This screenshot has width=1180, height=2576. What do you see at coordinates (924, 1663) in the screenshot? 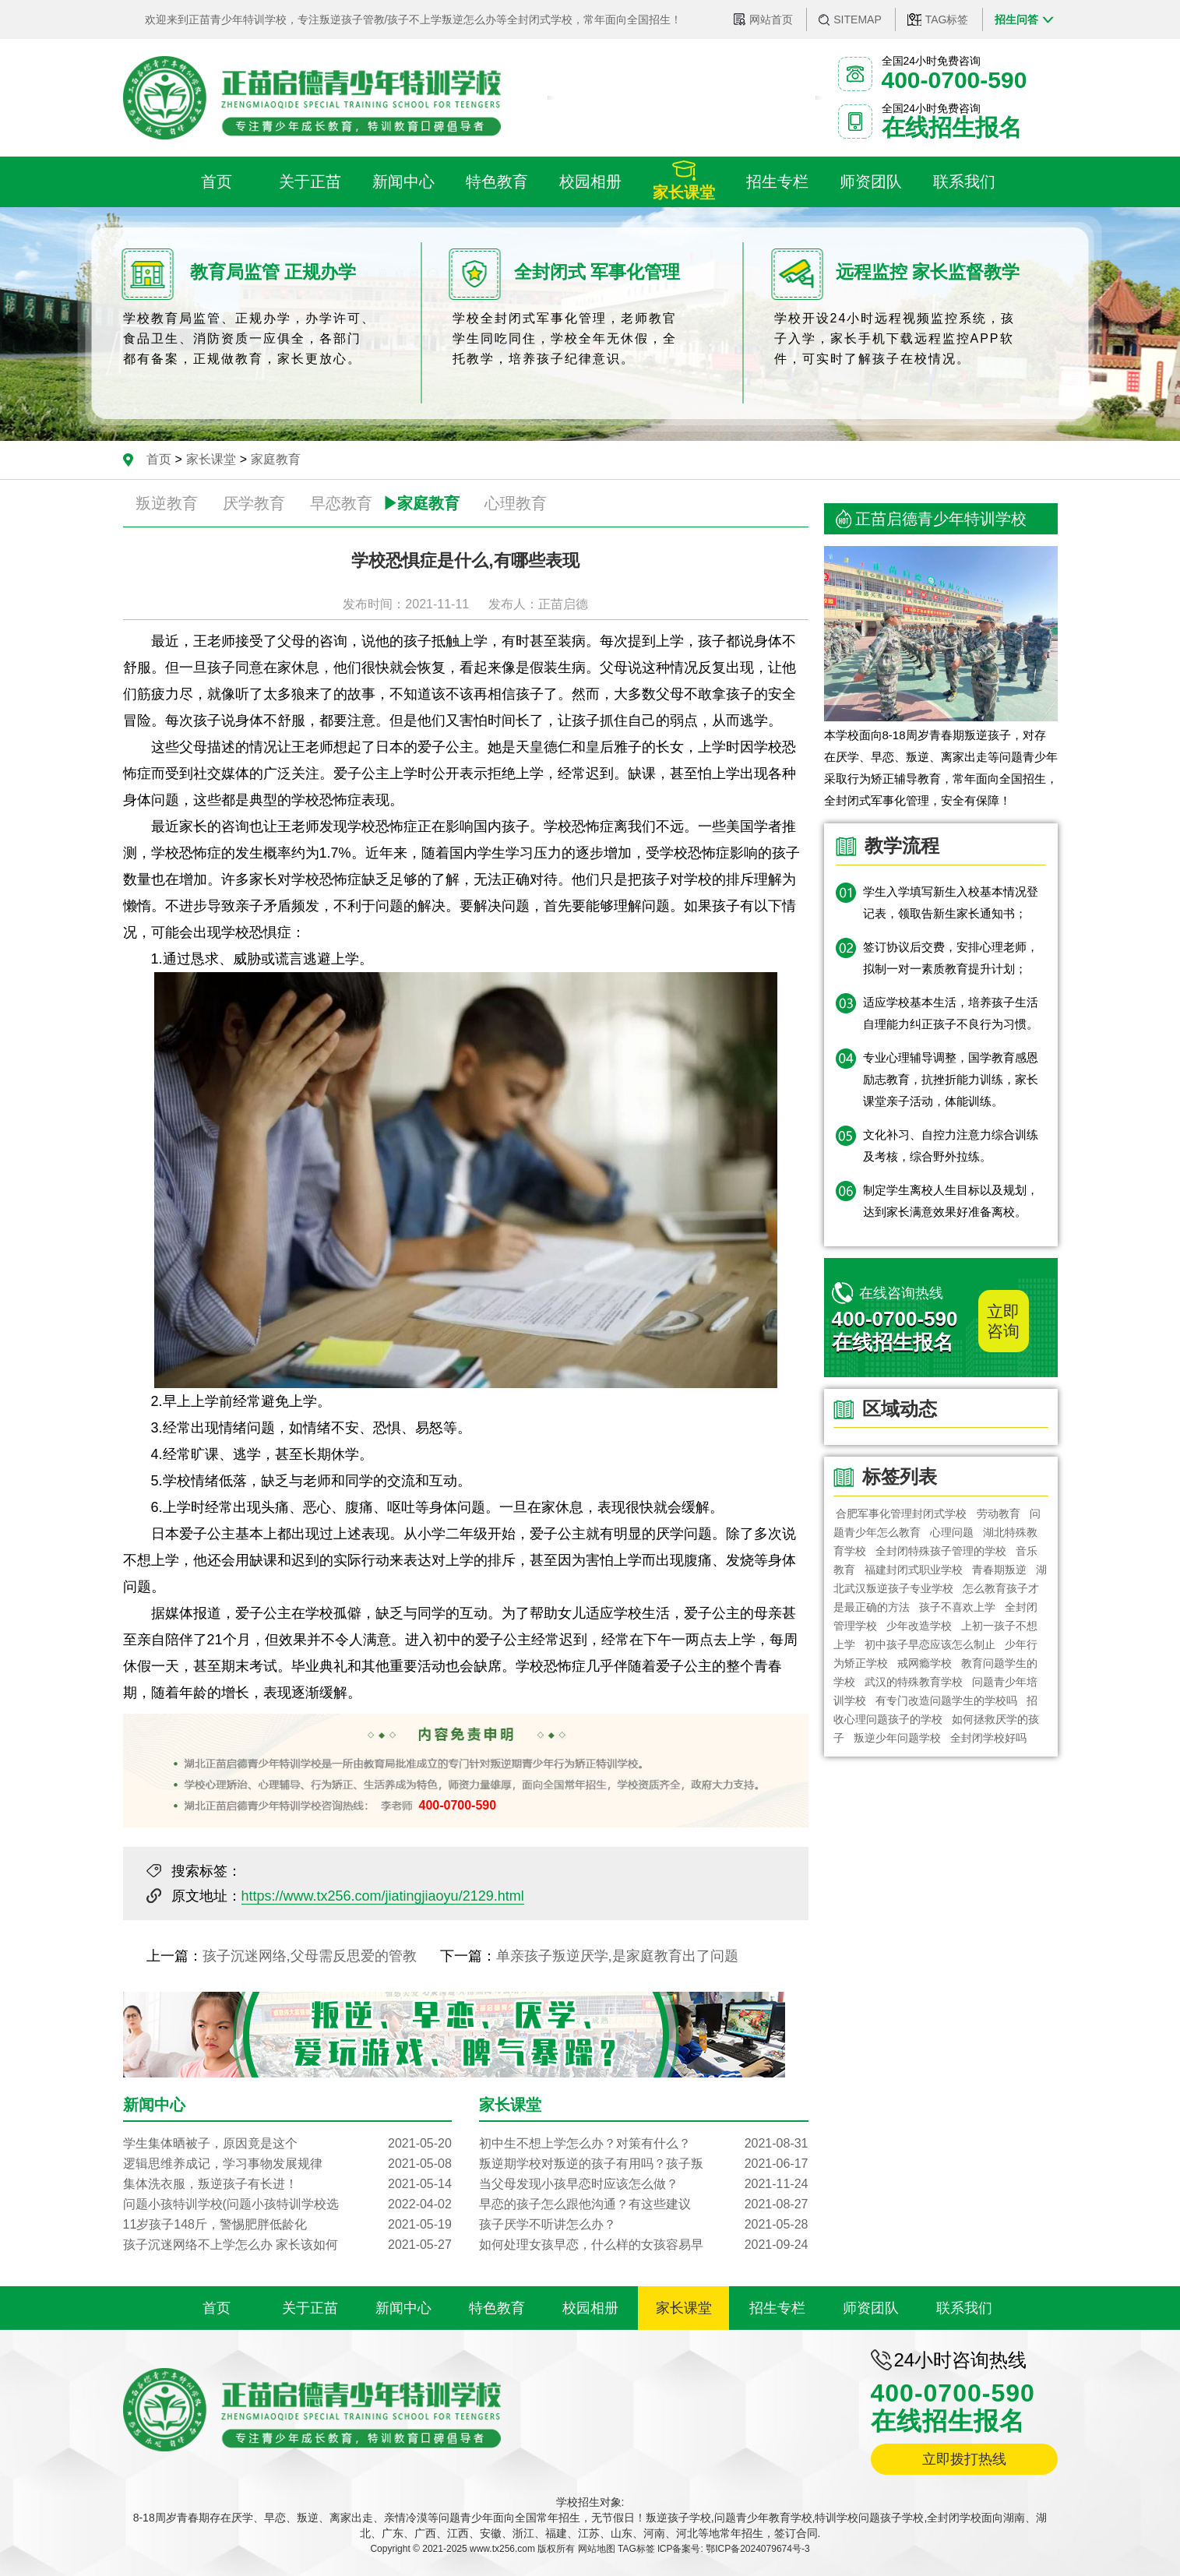
I see `戒网瘾学校` at bounding box center [924, 1663].